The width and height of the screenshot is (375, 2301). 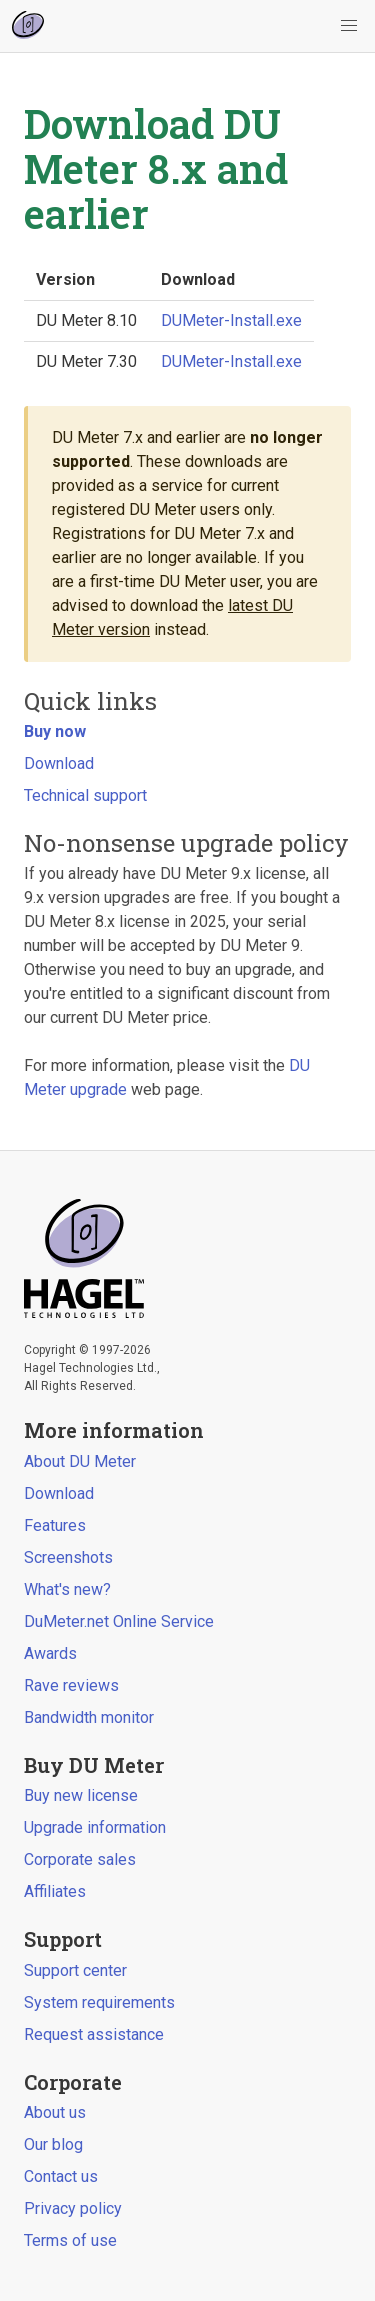 What do you see at coordinates (349, 26) in the screenshot?
I see `[button]` at bounding box center [349, 26].